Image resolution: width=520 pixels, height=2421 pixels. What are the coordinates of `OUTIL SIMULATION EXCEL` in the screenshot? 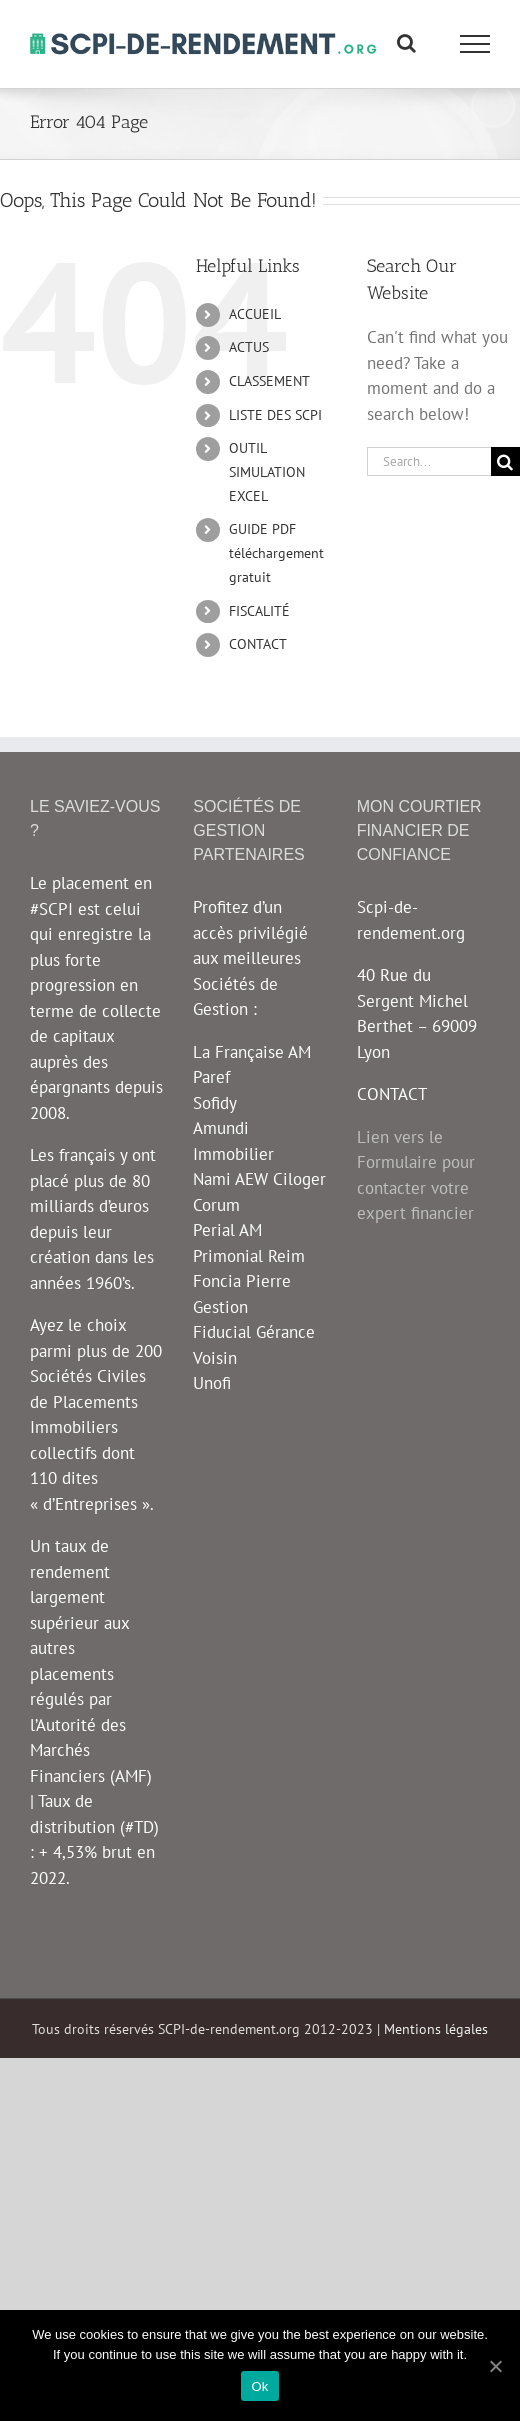 It's located at (267, 472).